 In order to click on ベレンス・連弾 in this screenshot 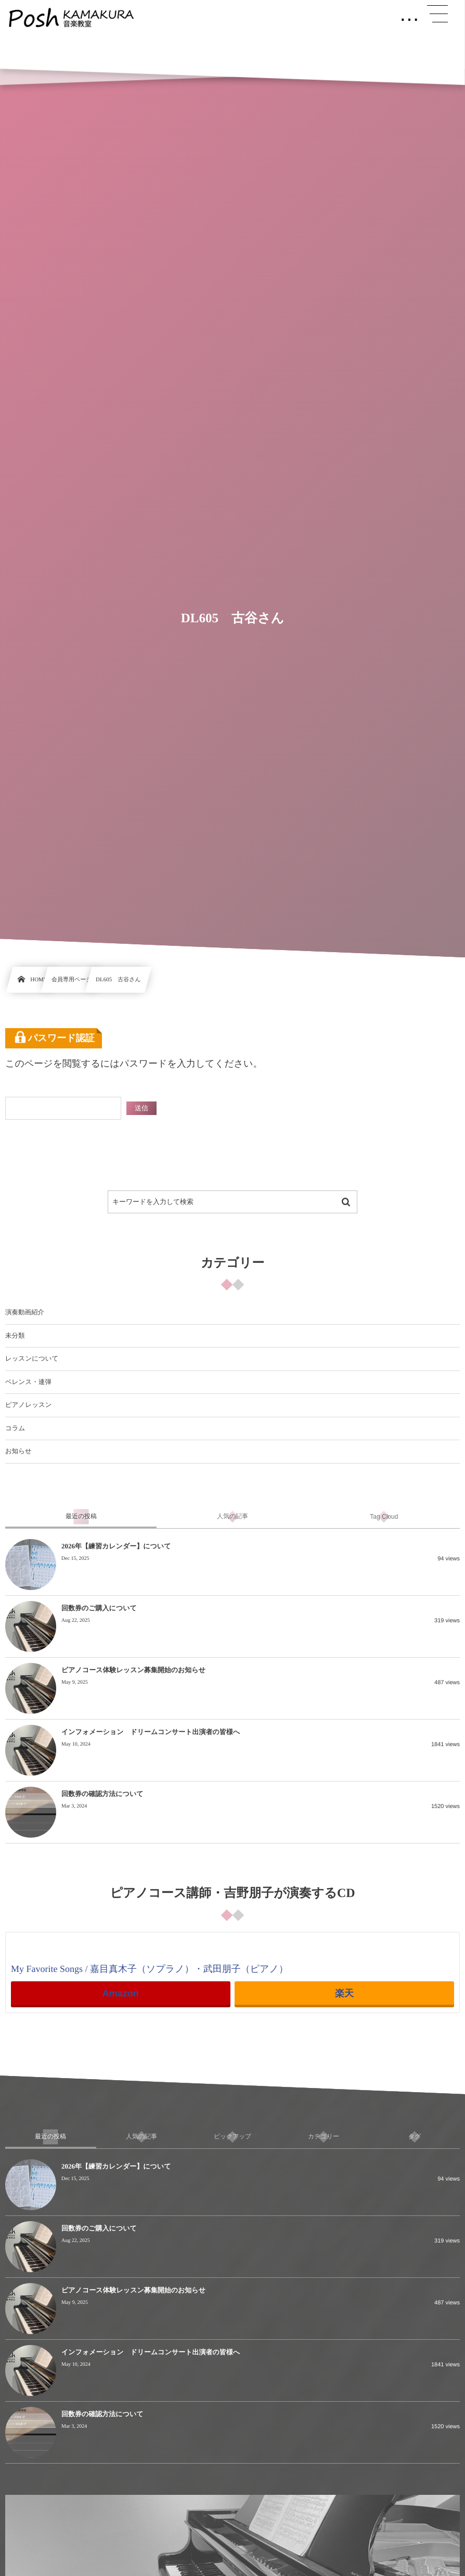, I will do `click(28, 1382)`.